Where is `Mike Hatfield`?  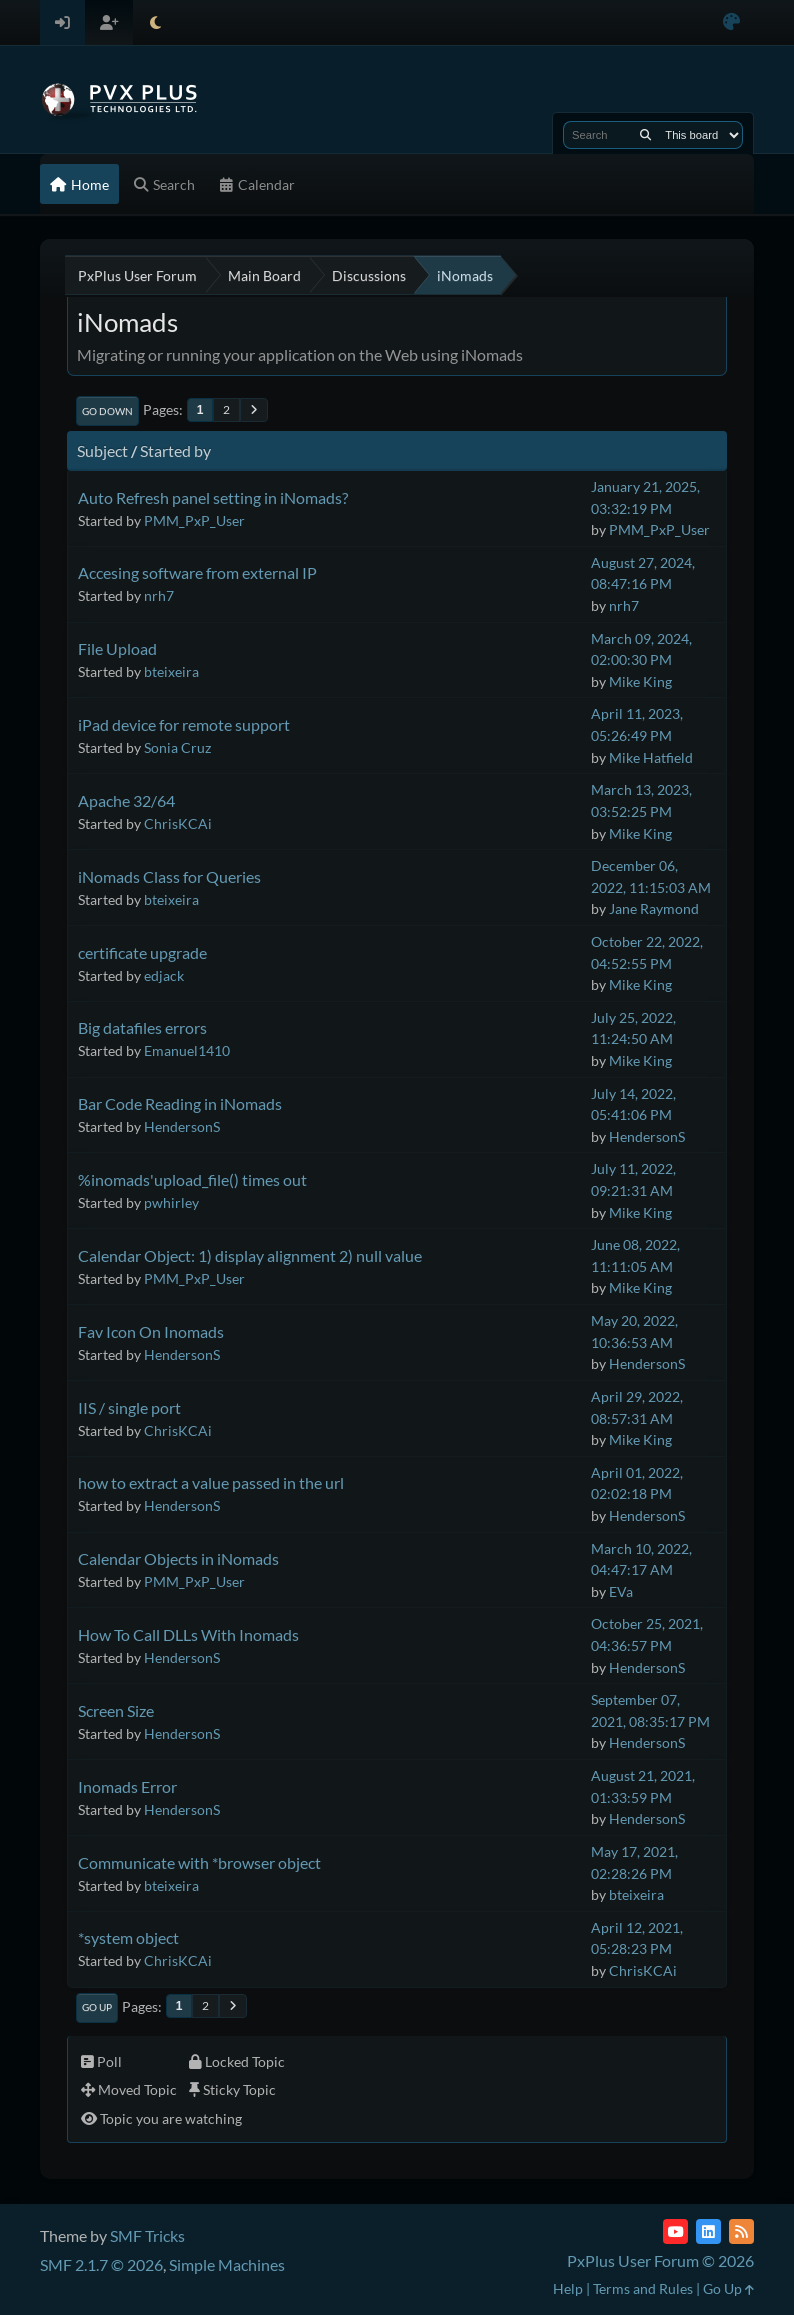
Mike Hatfield is located at coordinates (651, 757).